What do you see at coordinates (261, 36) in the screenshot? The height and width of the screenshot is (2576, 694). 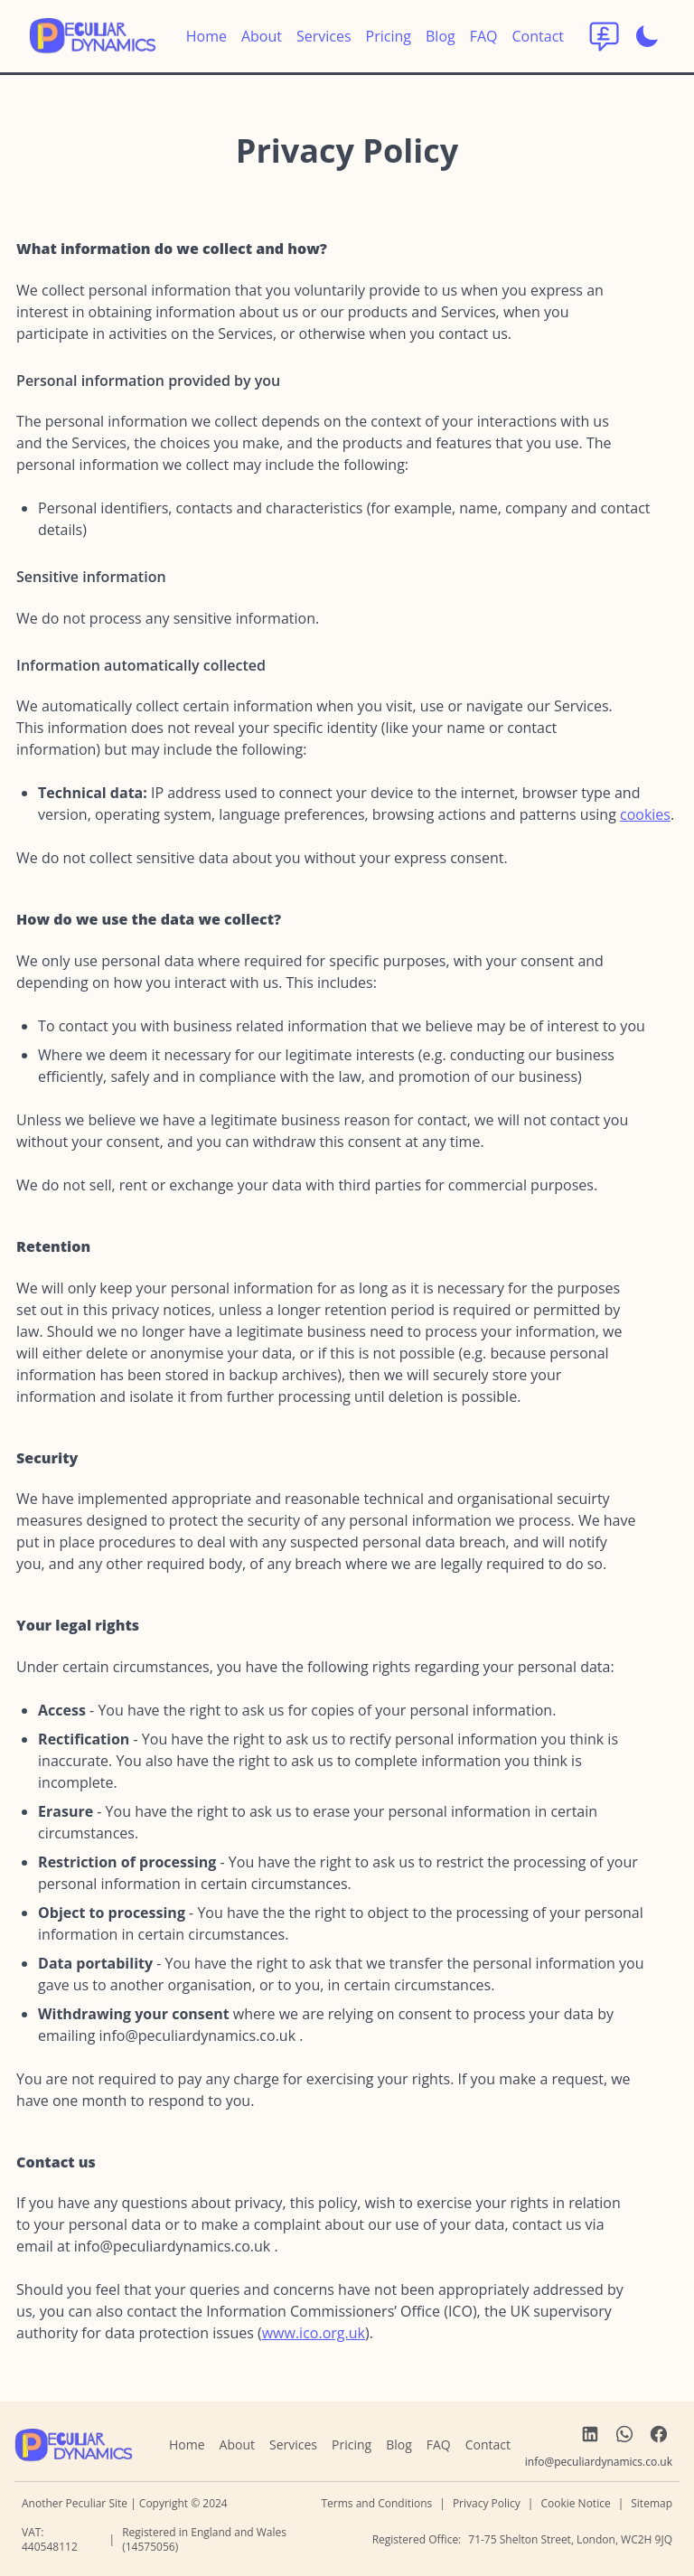 I see `About` at bounding box center [261, 36].